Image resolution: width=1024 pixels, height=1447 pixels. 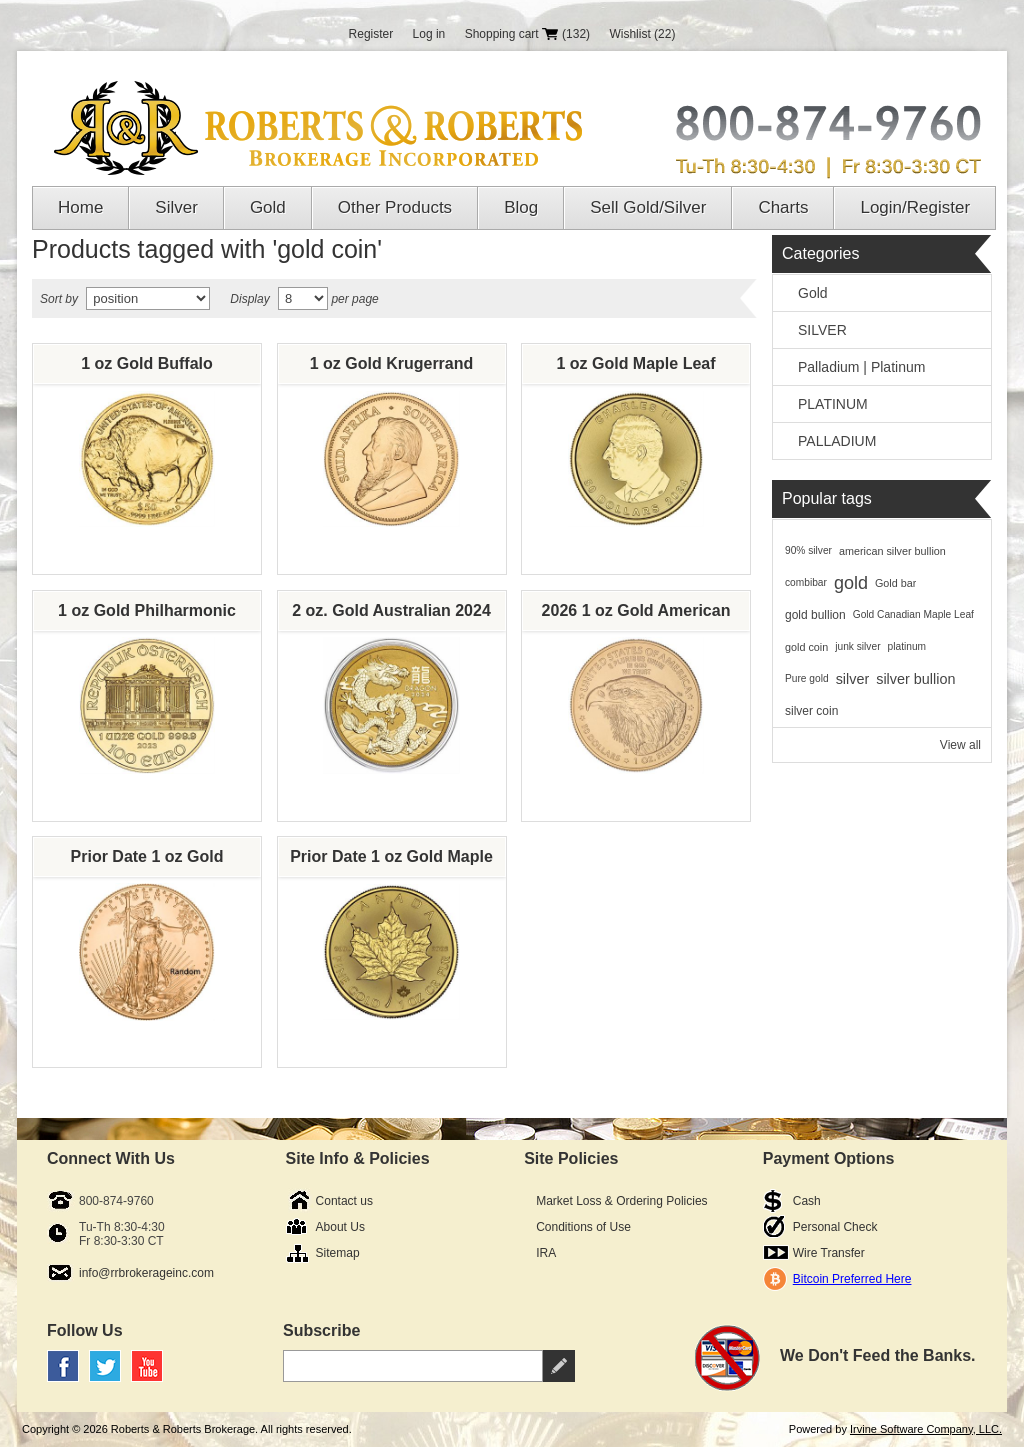 What do you see at coordinates (807, 678) in the screenshot?
I see `Pure gold` at bounding box center [807, 678].